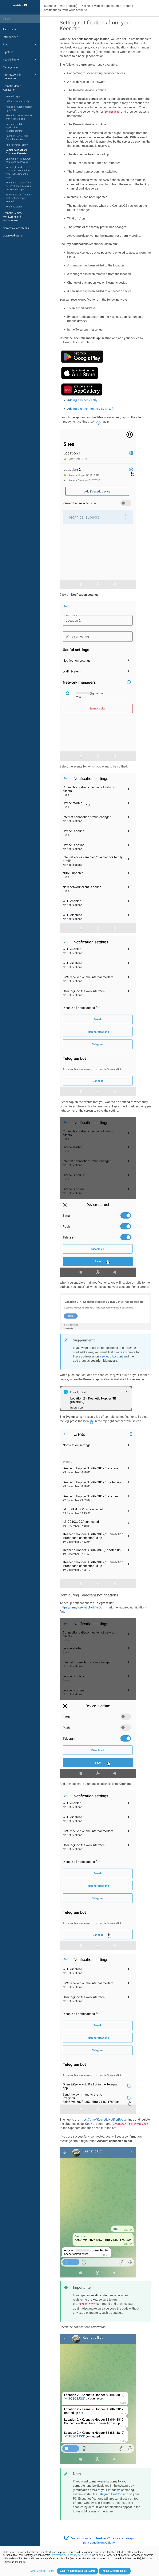 The width and height of the screenshot is (159, 2576). Describe the element at coordinates (16, 151) in the screenshot. I see `Setting notifications from your Keenetic` at that location.